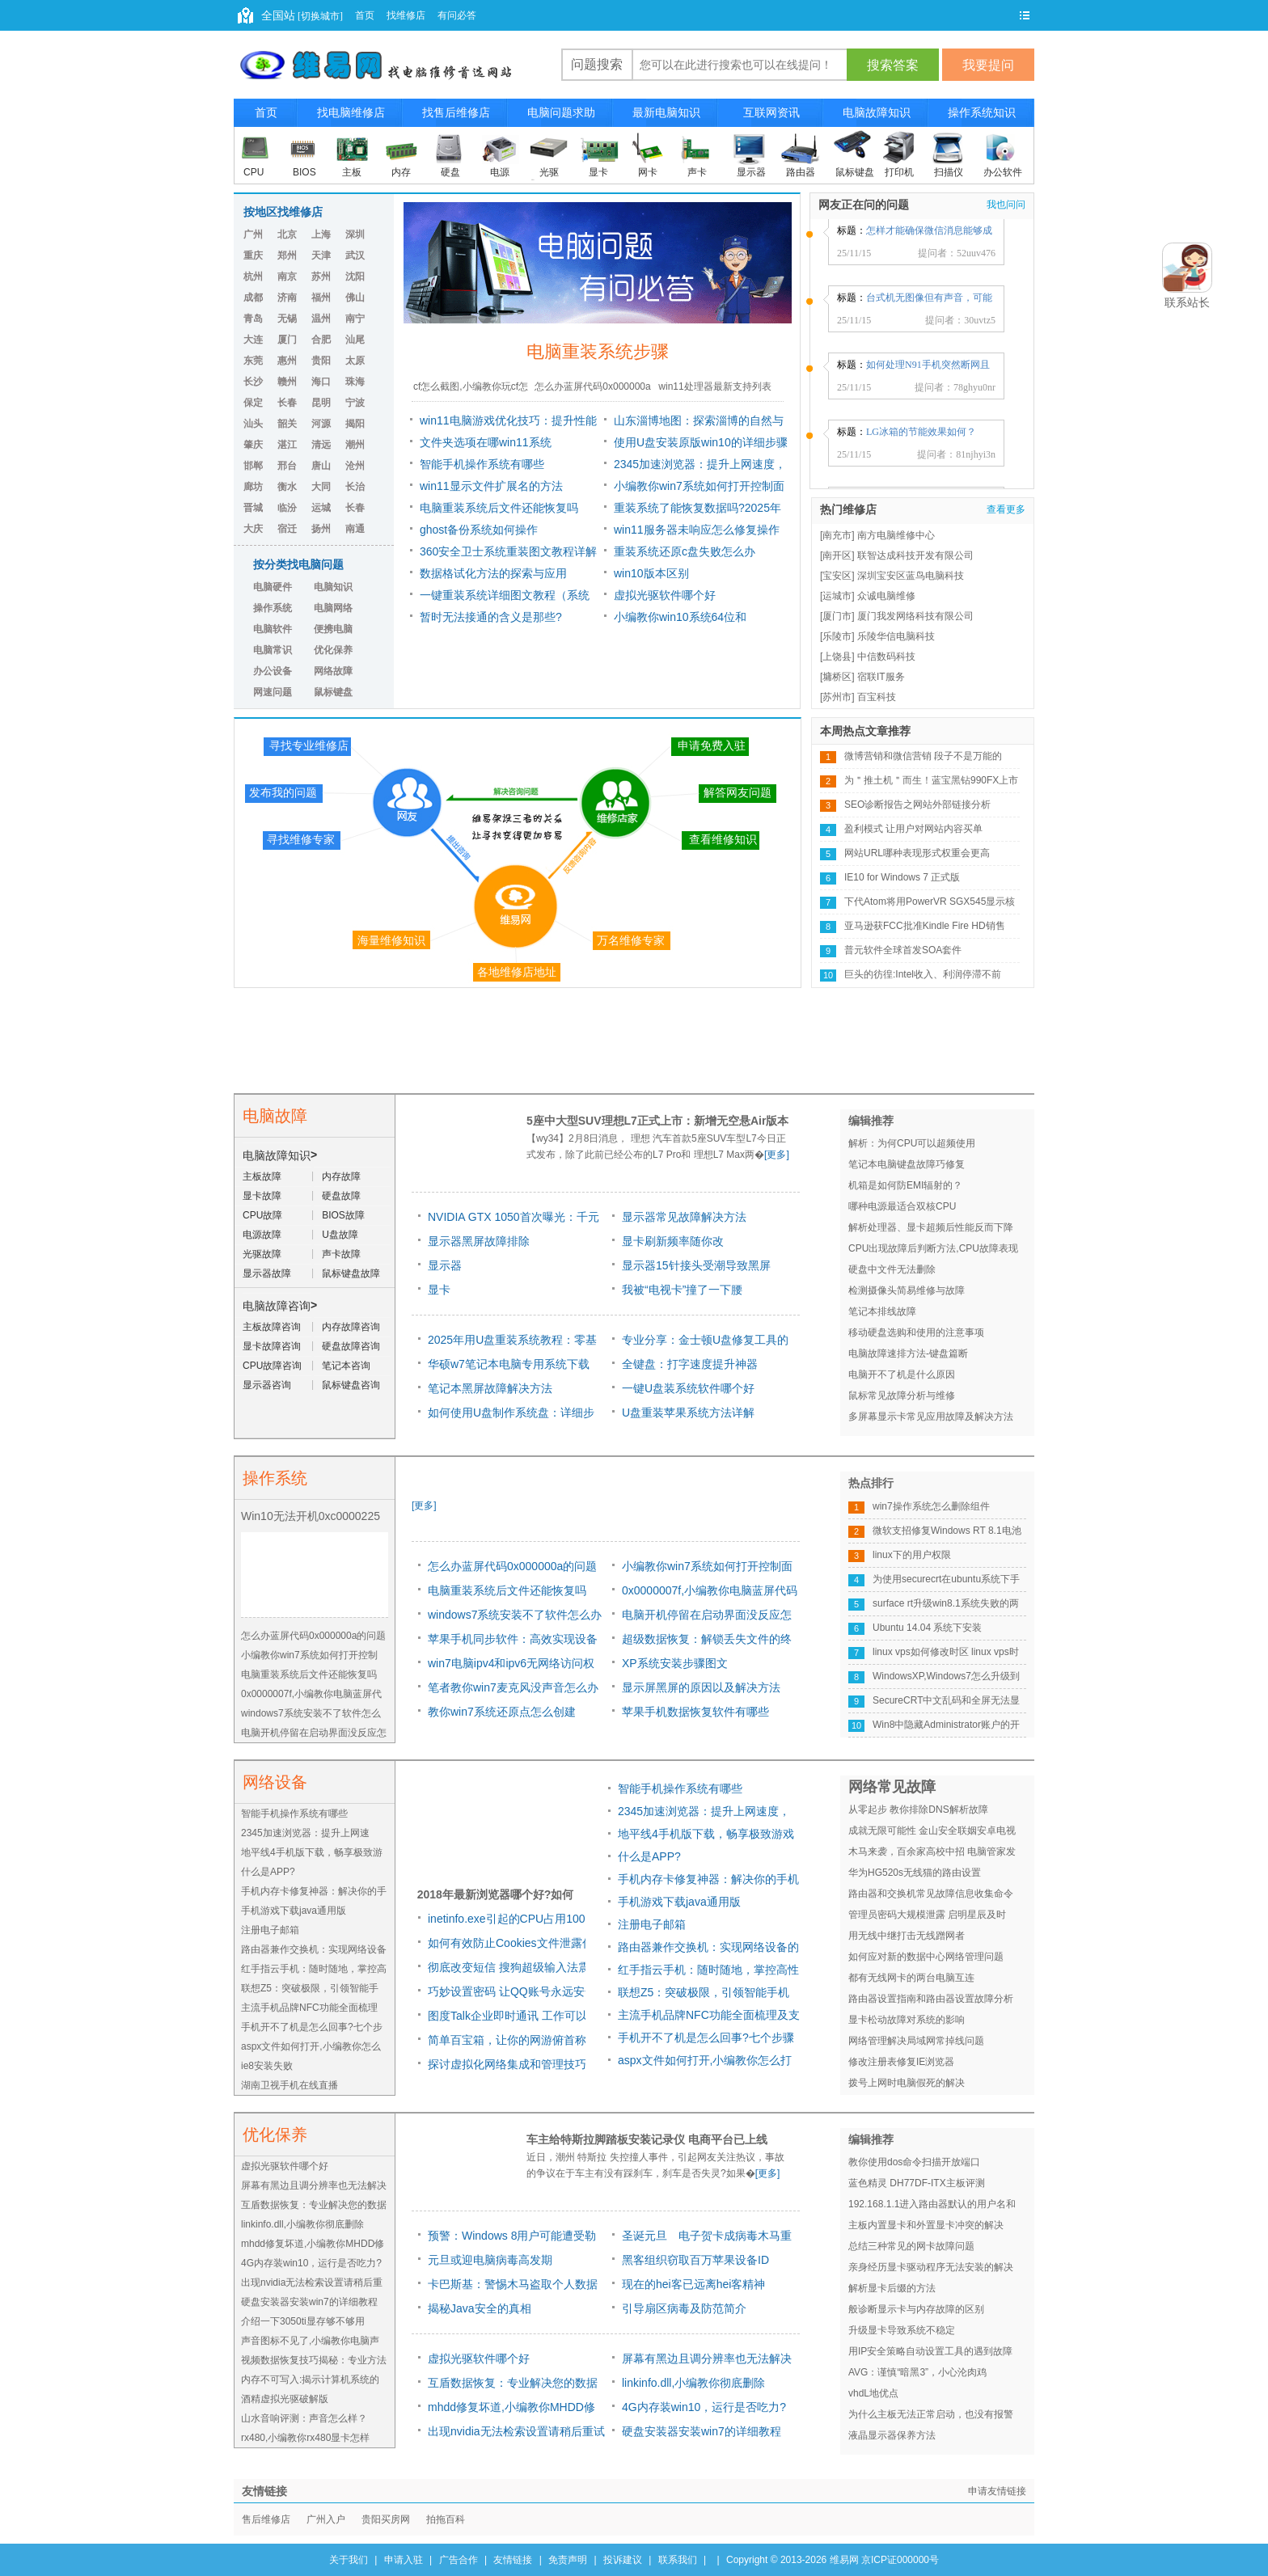 This screenshot has width=1268, height=2576. What do you see at coordinates (287, 507) in the screenshot?
I see `临汾` at bounding box center [287, 507].